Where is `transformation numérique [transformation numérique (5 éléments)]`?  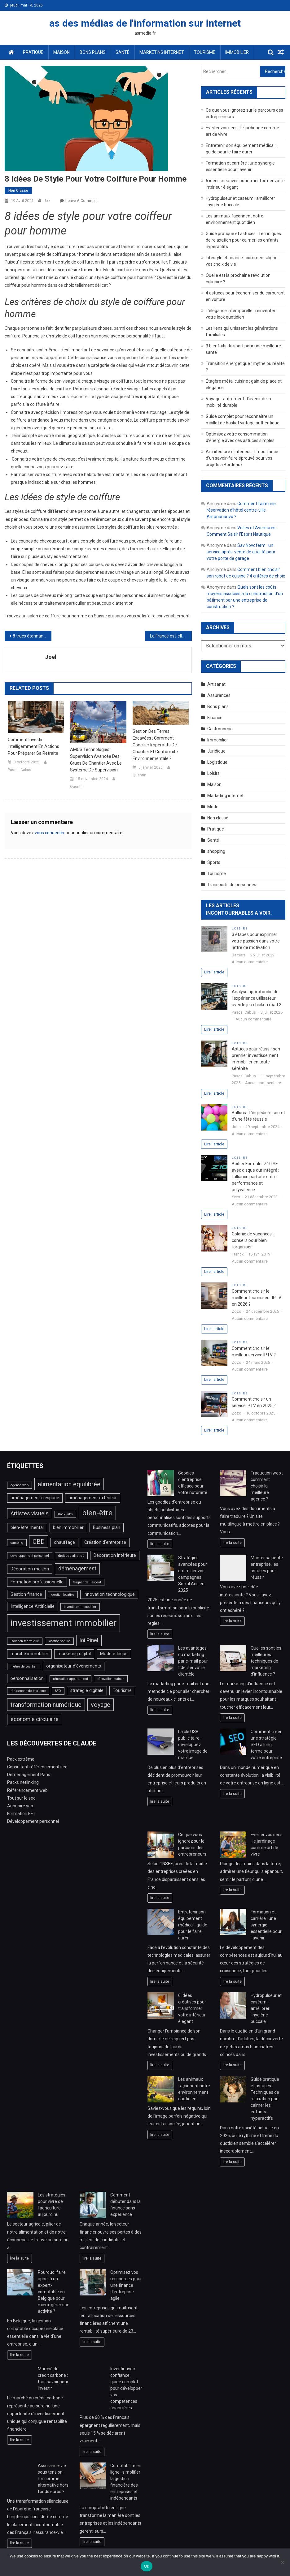
transformation numérique [transformation numérique (5 éléments)] is located at coordinates (46, 1704).